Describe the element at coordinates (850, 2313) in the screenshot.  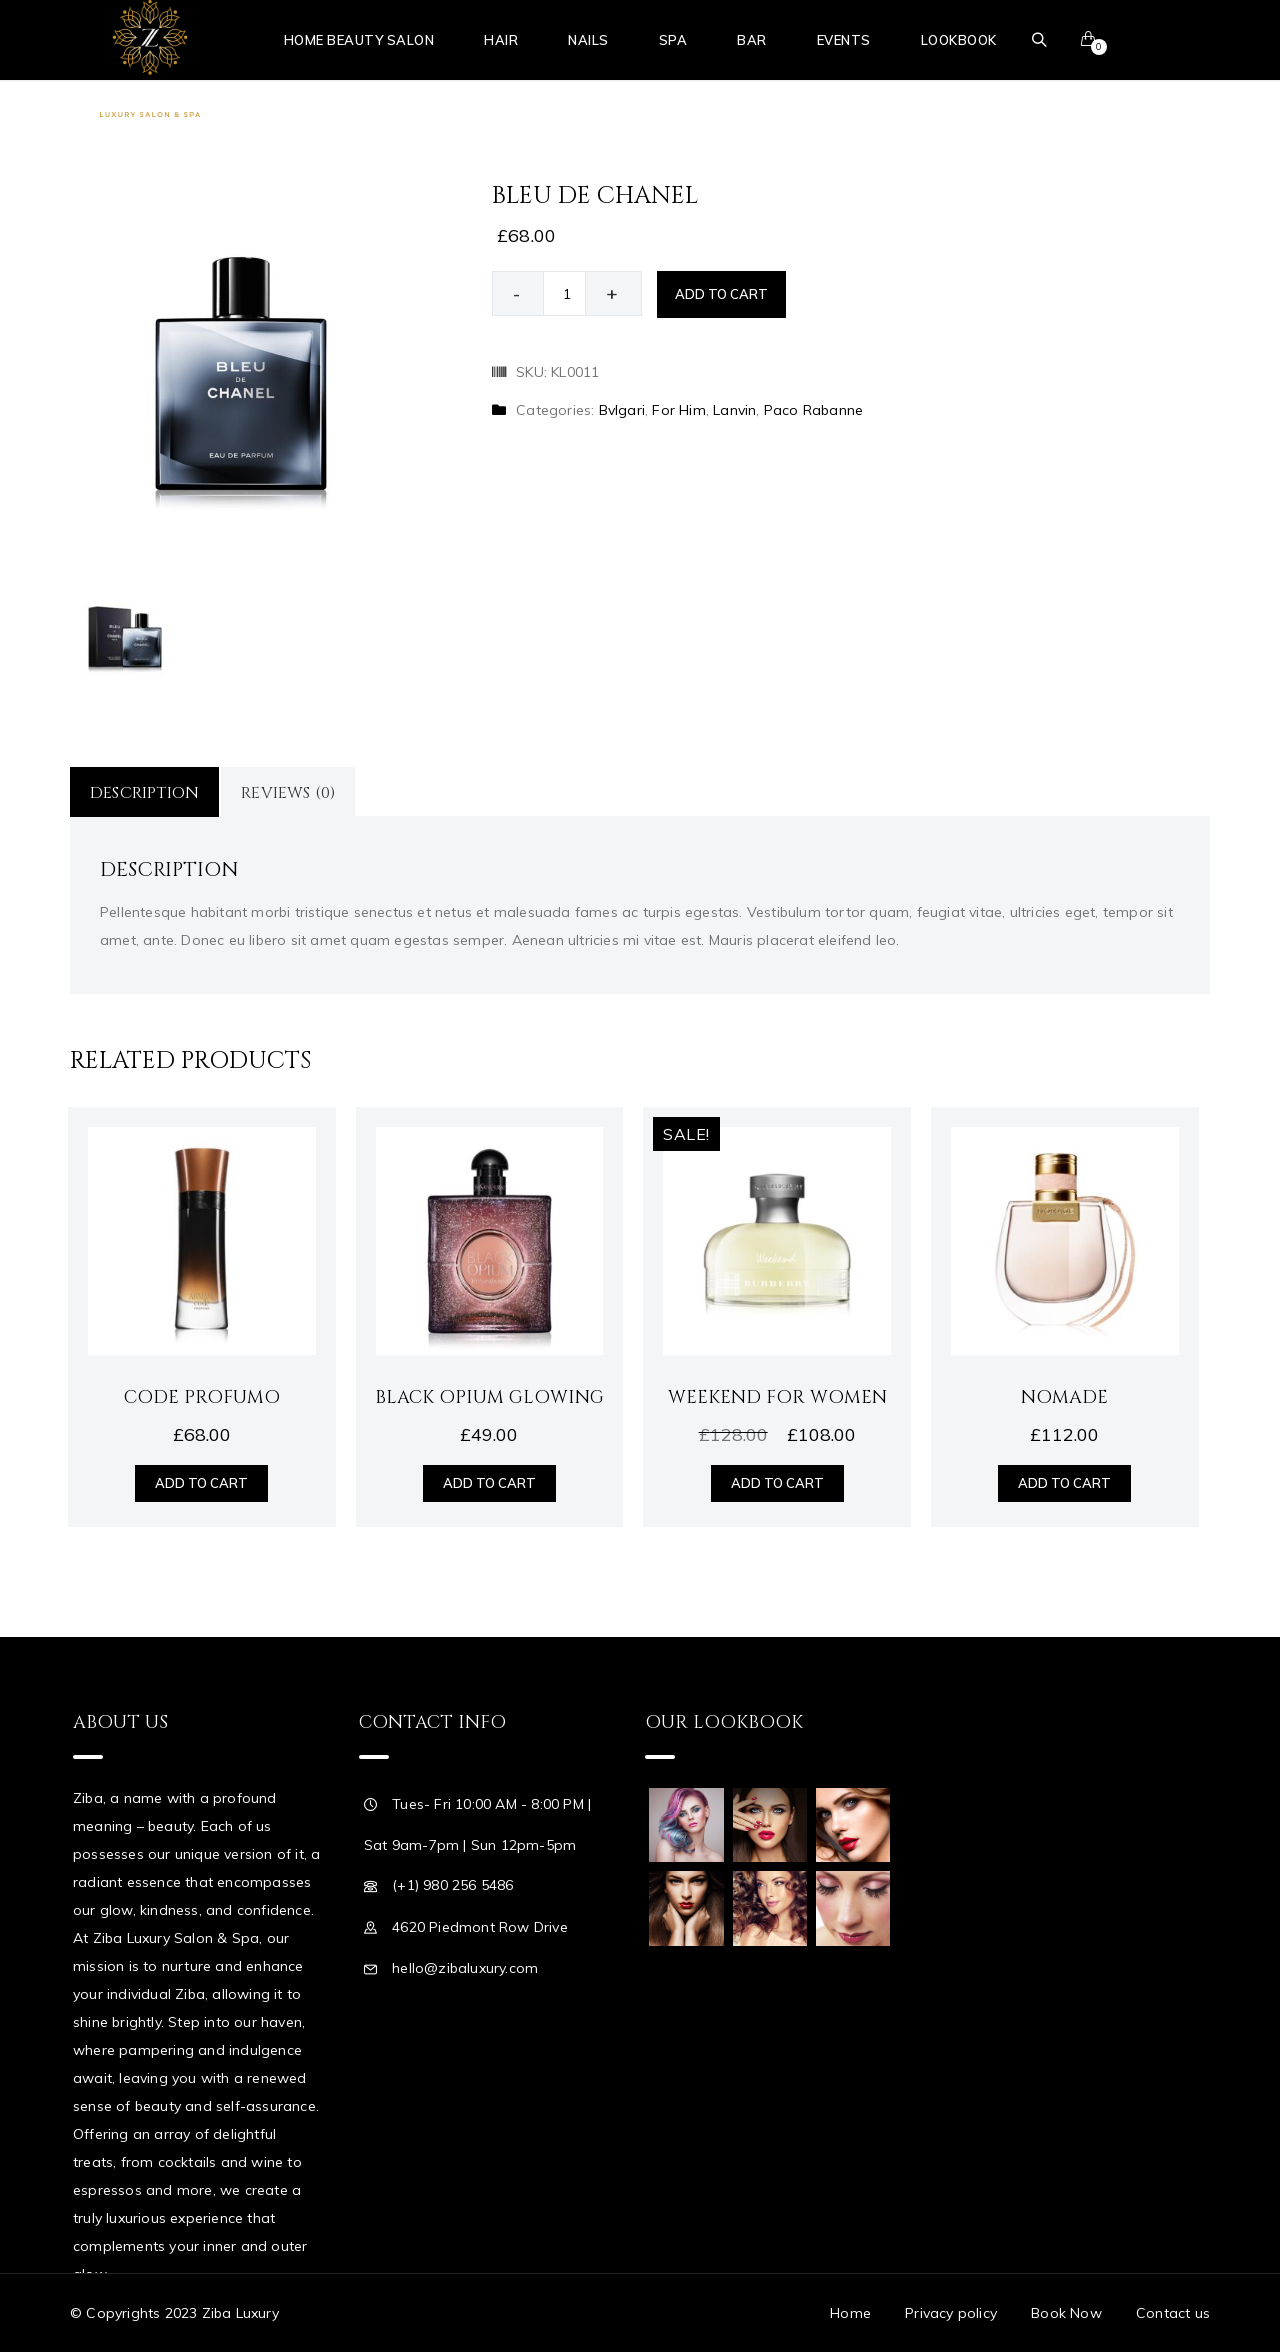
I see `Home` at that location.